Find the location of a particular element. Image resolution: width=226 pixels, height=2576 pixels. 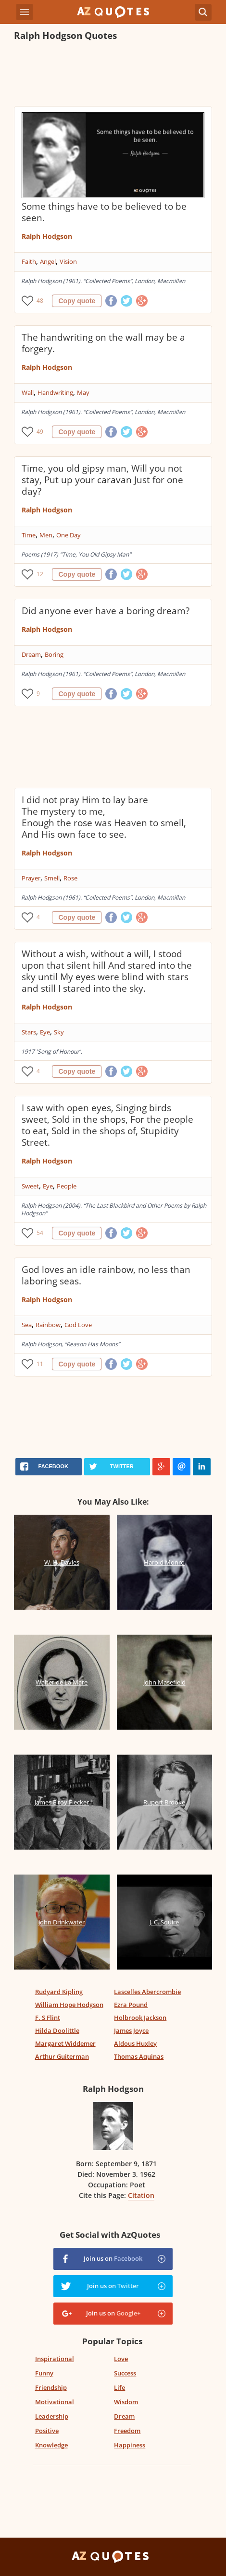

[Advertisement] is located at coordinates (113, 75).